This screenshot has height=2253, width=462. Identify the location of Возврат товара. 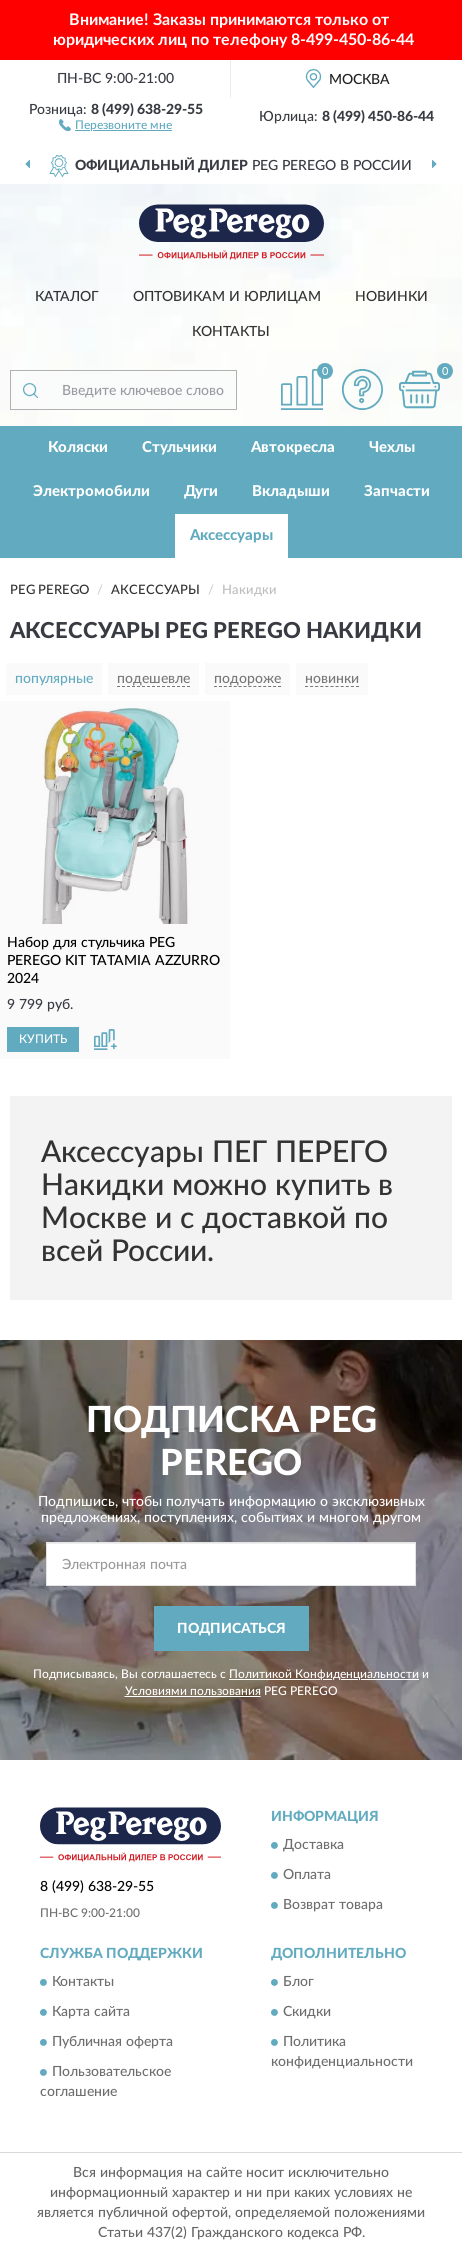
(333, 1906).